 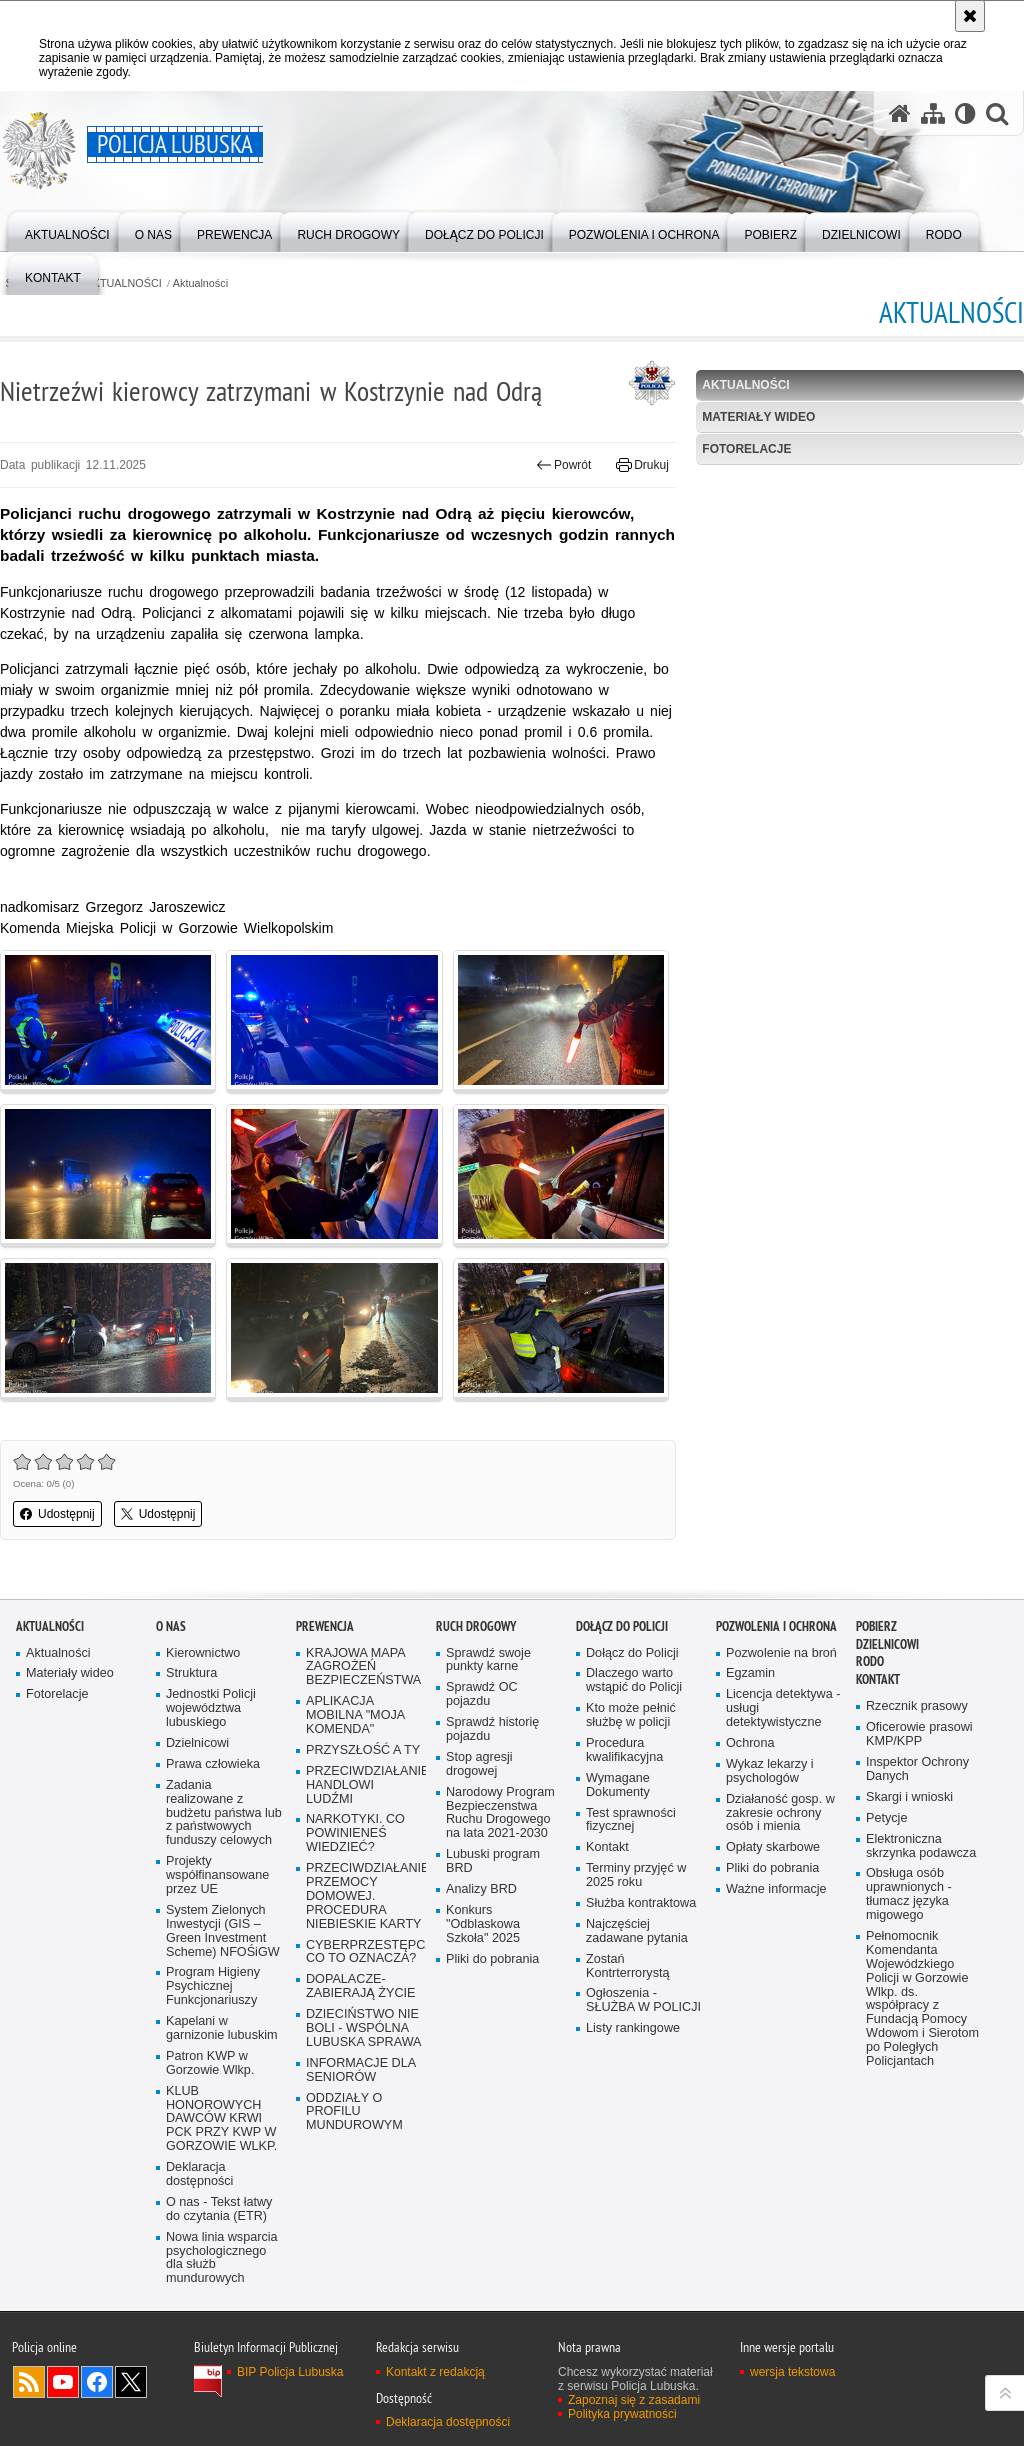 I want to click on Kto może pełnić służbę w policji, so click(x=631, y=1715).